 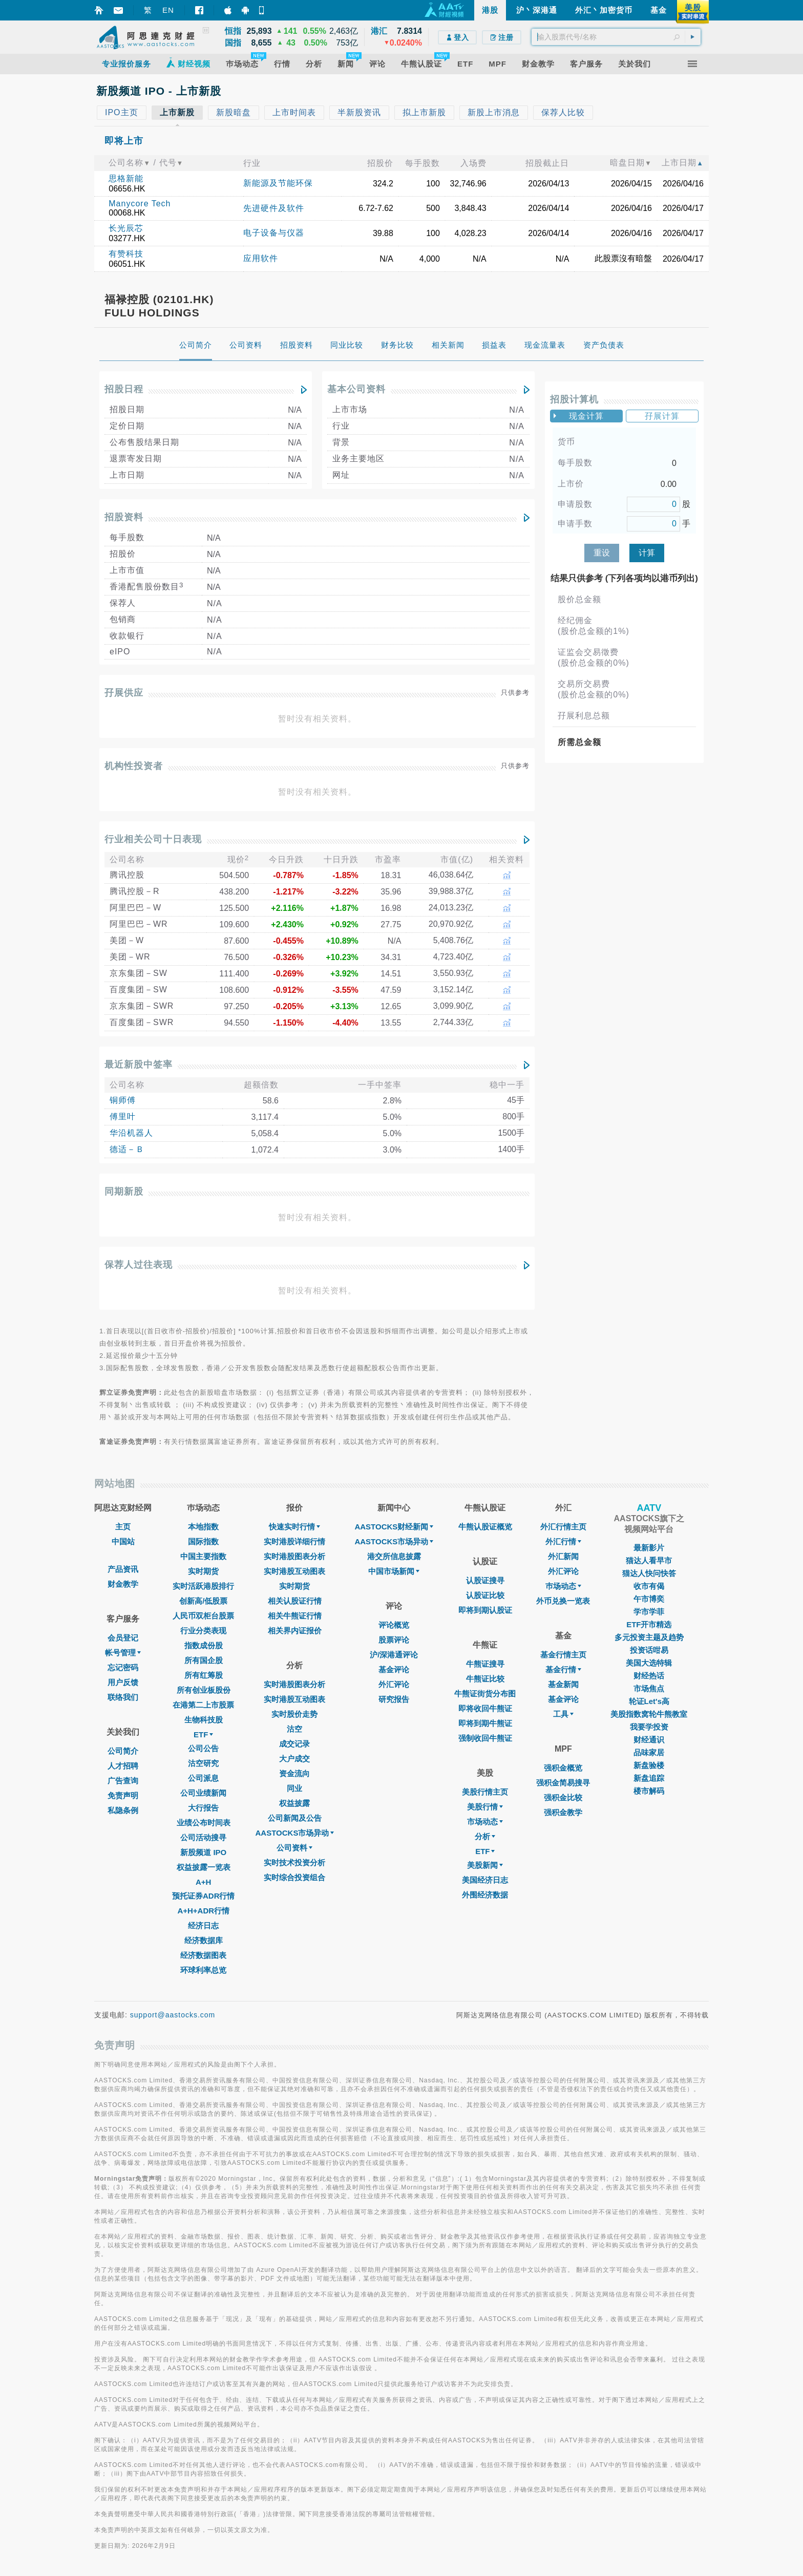 I want to click on 基金评论, so click(x=393, y=1669).